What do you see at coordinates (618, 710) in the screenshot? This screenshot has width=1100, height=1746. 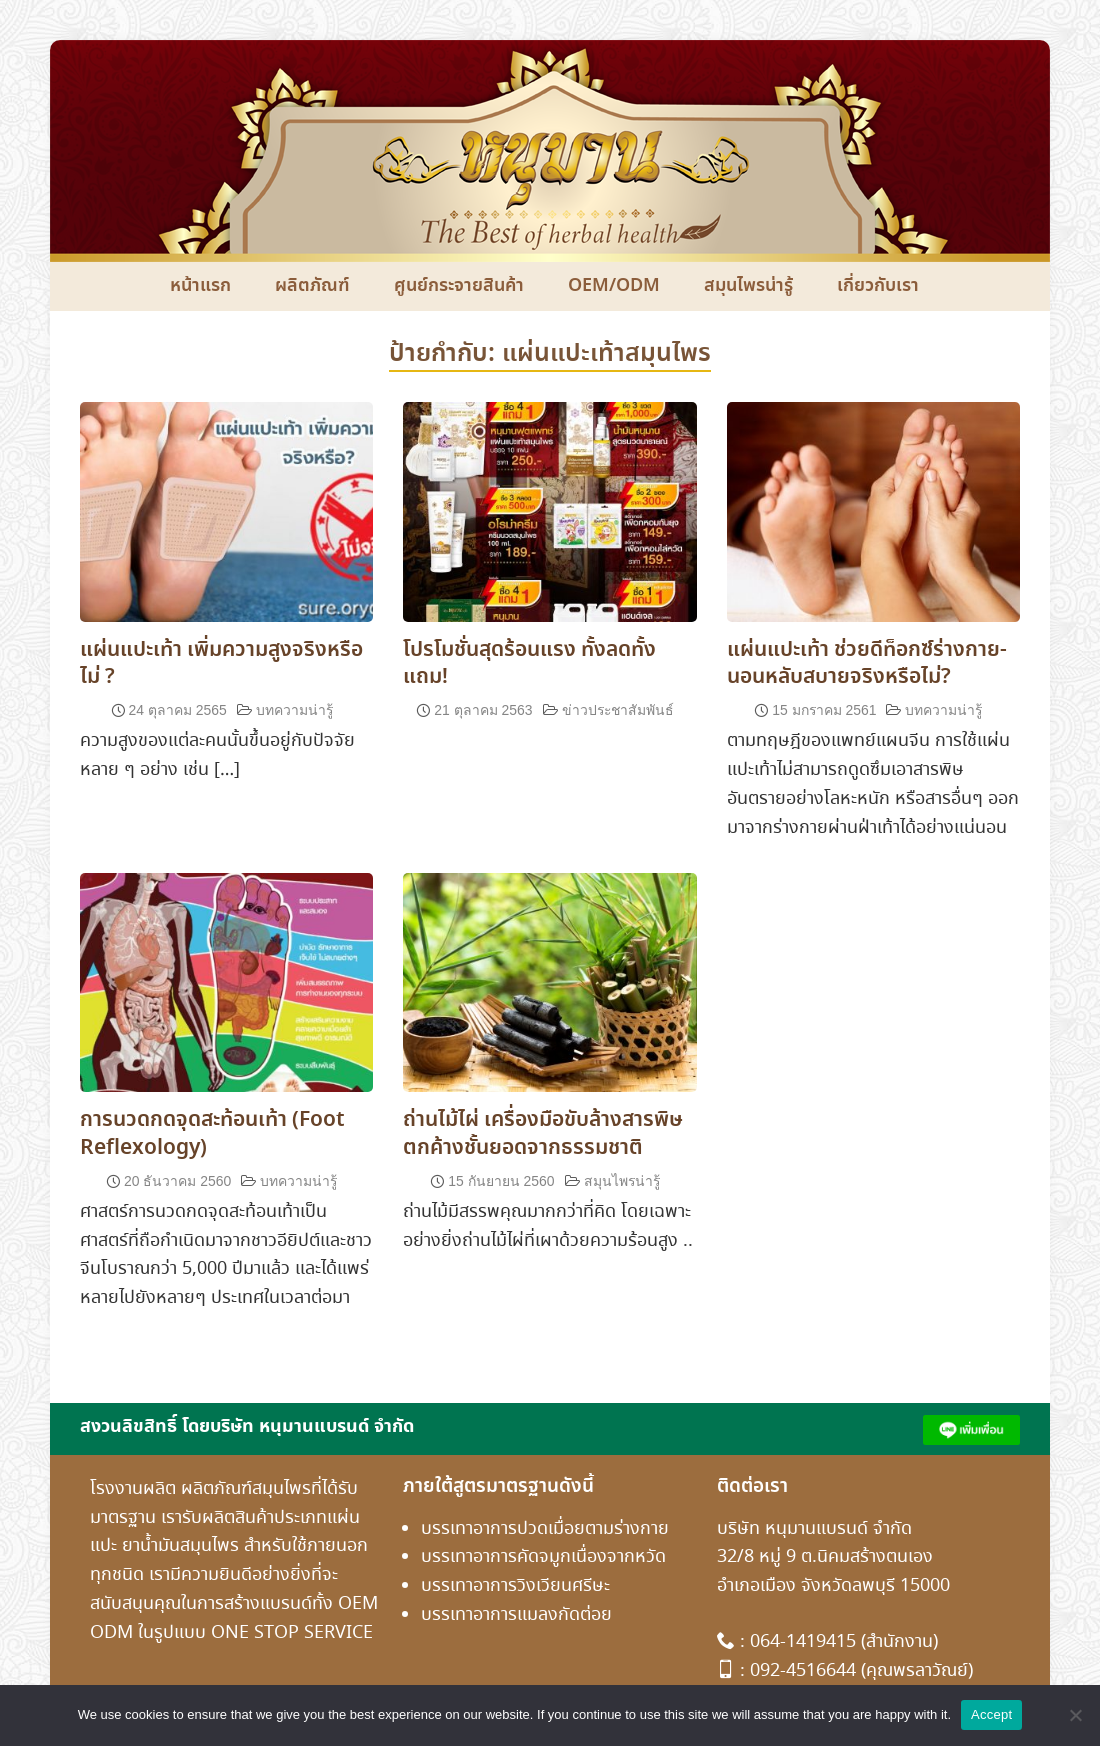 I see `ข่าวประชาสัมพันธ์` at bounding box center [618, 710].